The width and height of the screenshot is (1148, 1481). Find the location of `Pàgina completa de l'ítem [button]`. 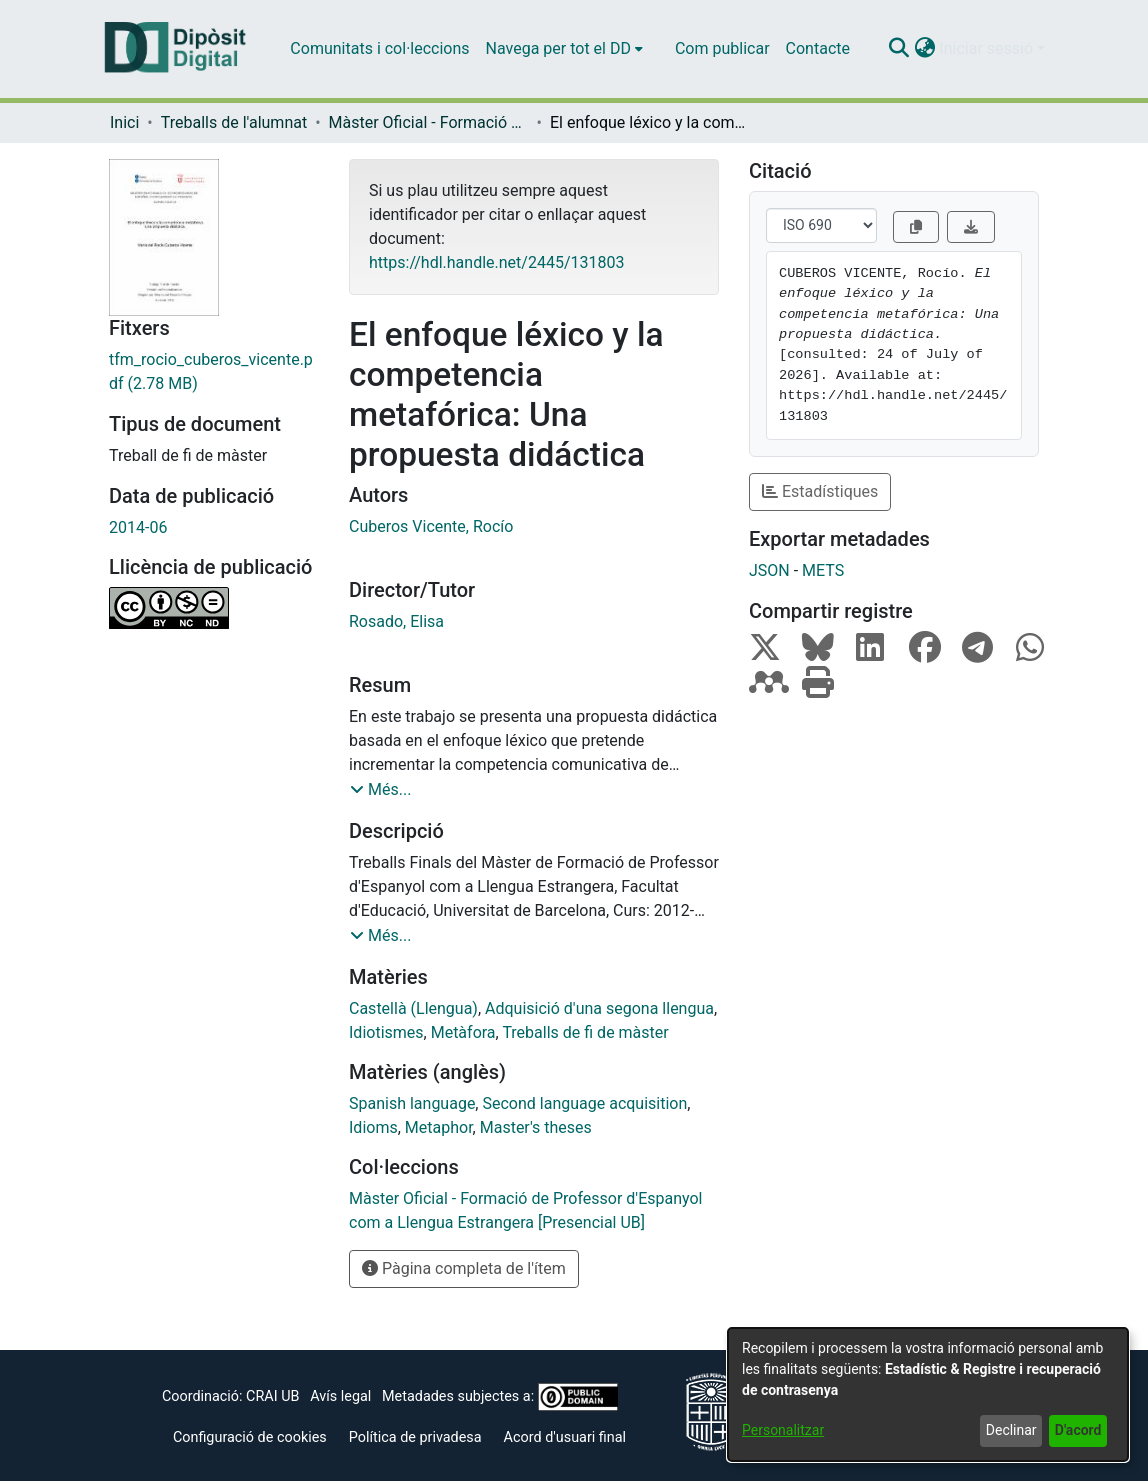

Pàgina completa de l'ítem [button] is located at coordinates (464, 1268).